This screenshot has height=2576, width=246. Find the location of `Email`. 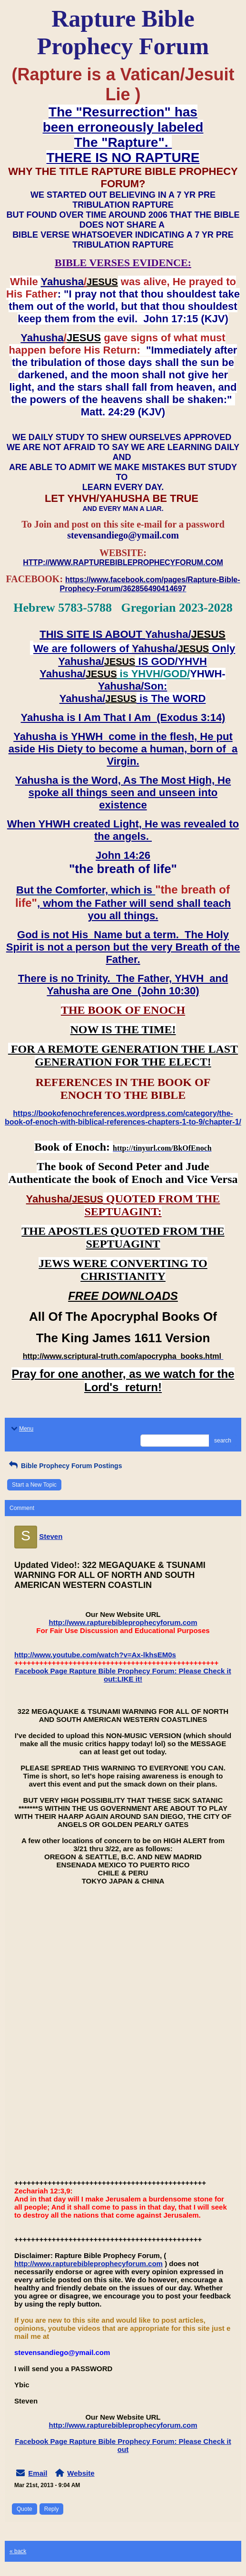

Email is located at coordinates (37, 2473).